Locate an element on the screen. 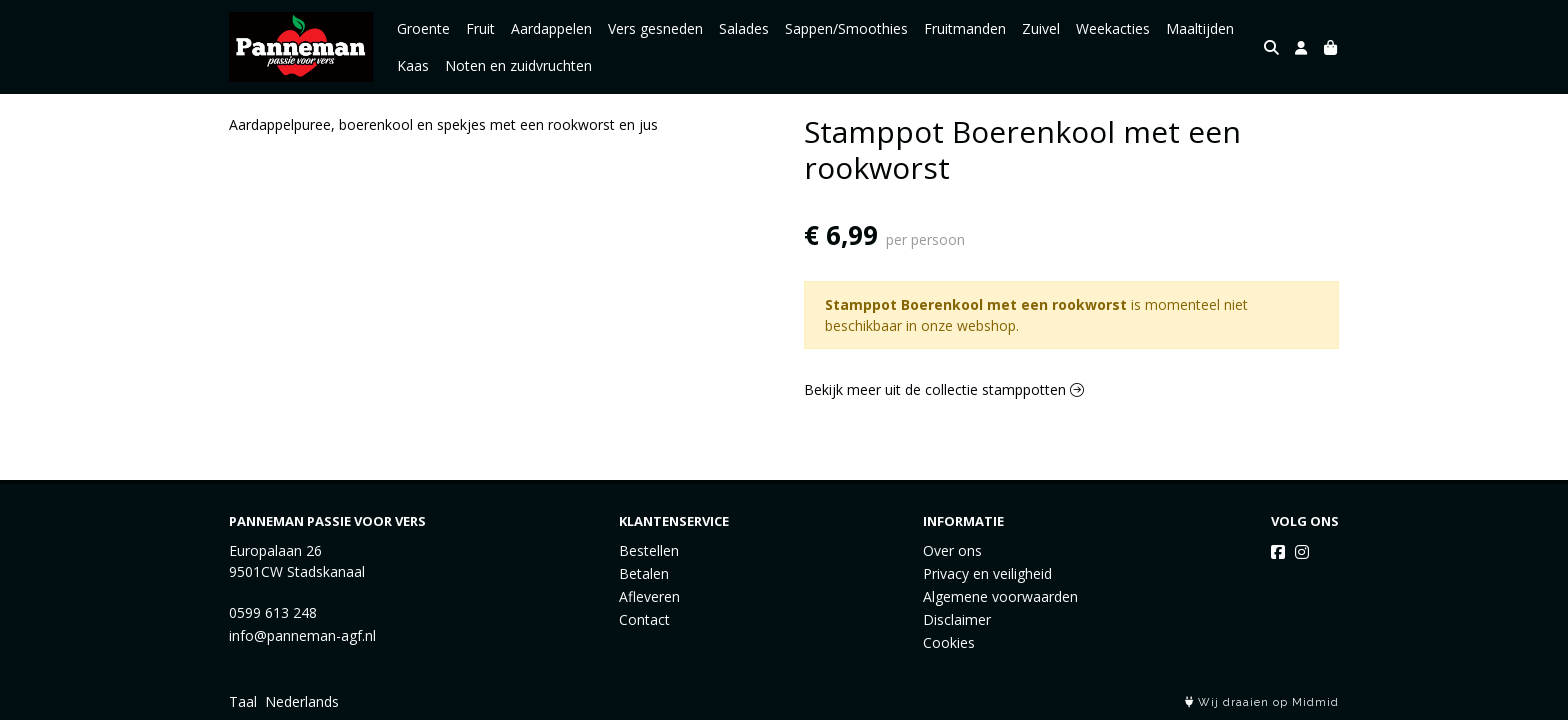 This screenshot has width=1568, height=720. Fruitmanden is located at coordinates (965, 28).